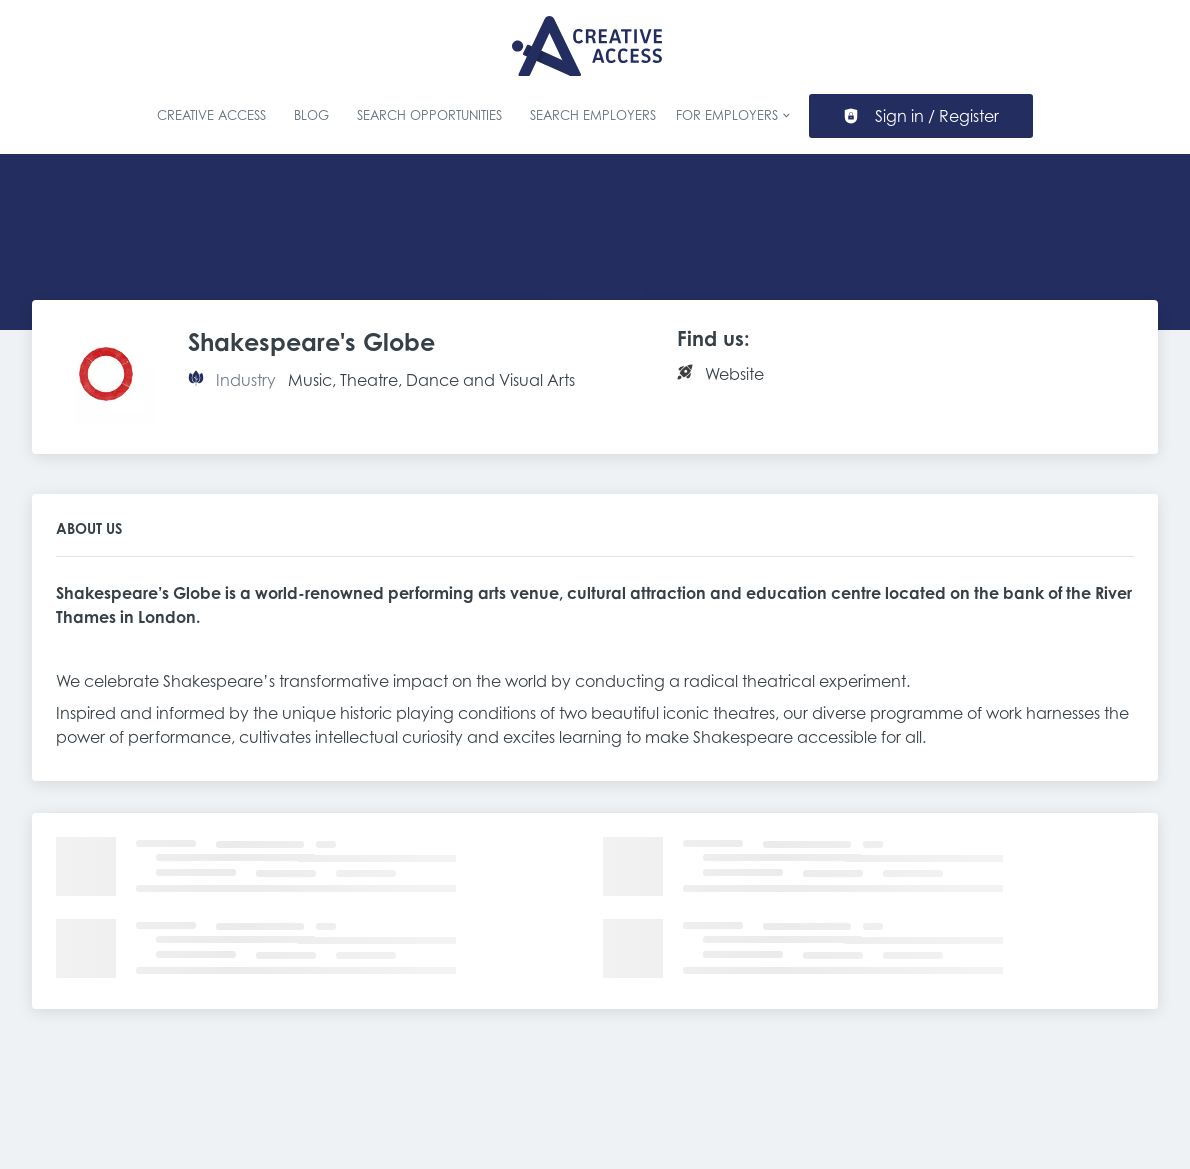 The height and width of the screenshot is (1169, 1190). Describe the element at coordinates (429, 115) in the screenshot. I see `Search Opportunities` at that location.